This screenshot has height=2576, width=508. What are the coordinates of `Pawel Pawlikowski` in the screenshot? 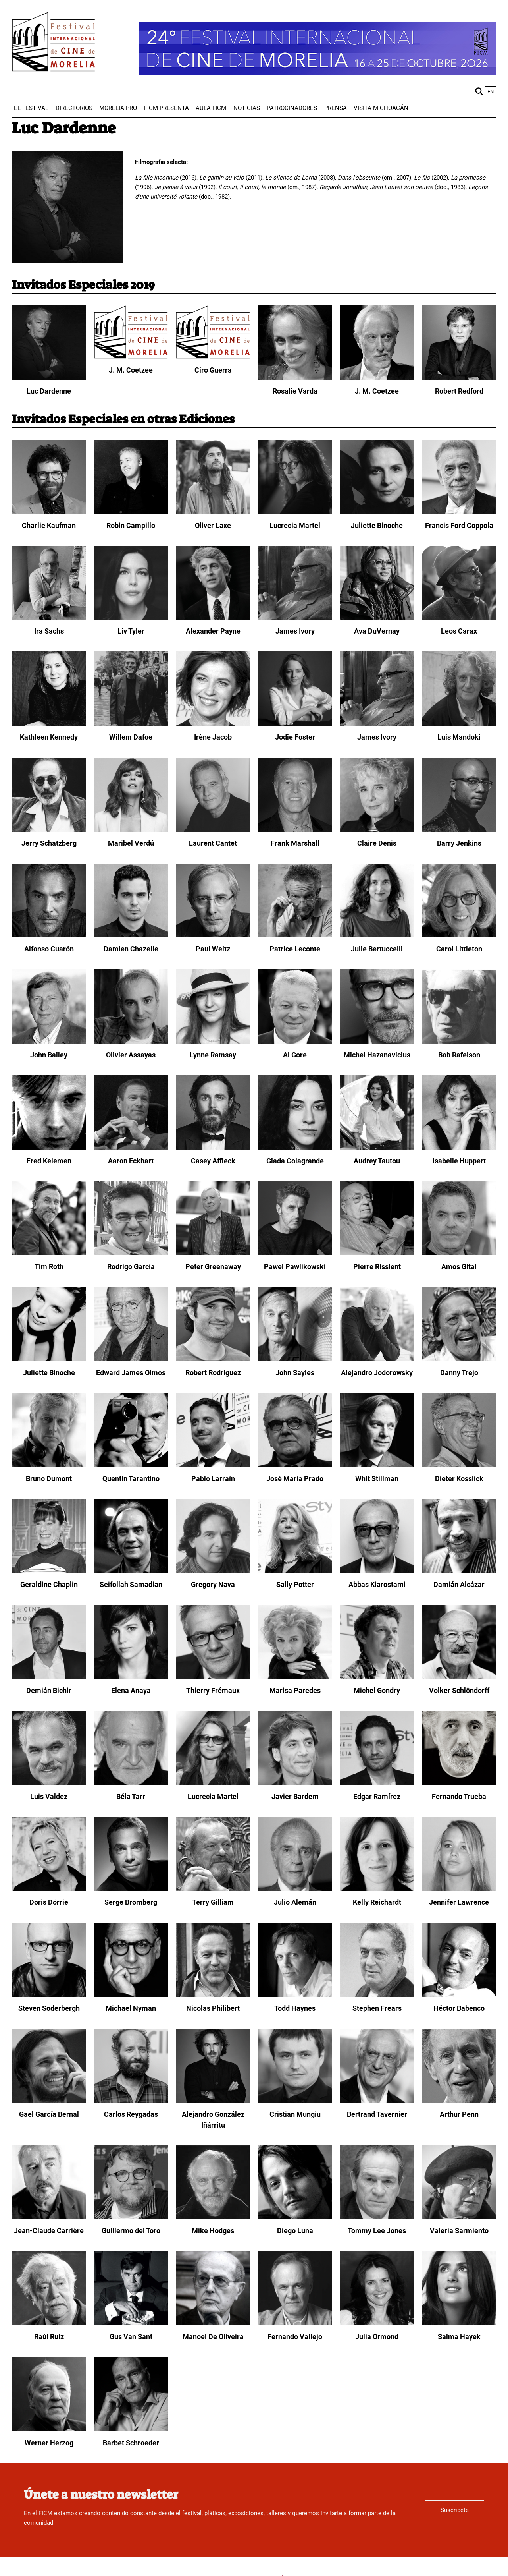 It's located at (295, 1266).